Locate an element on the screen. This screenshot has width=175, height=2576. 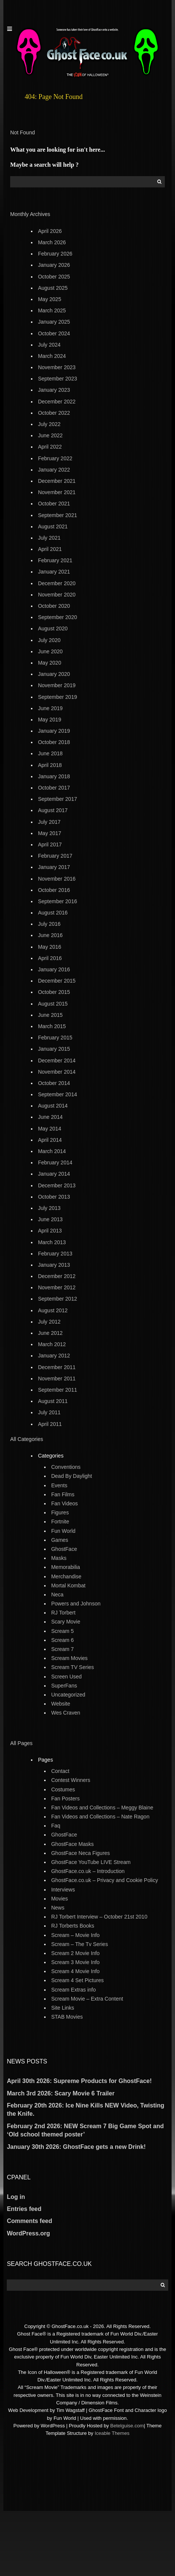
Figures is located at coordinates (60, 1512).